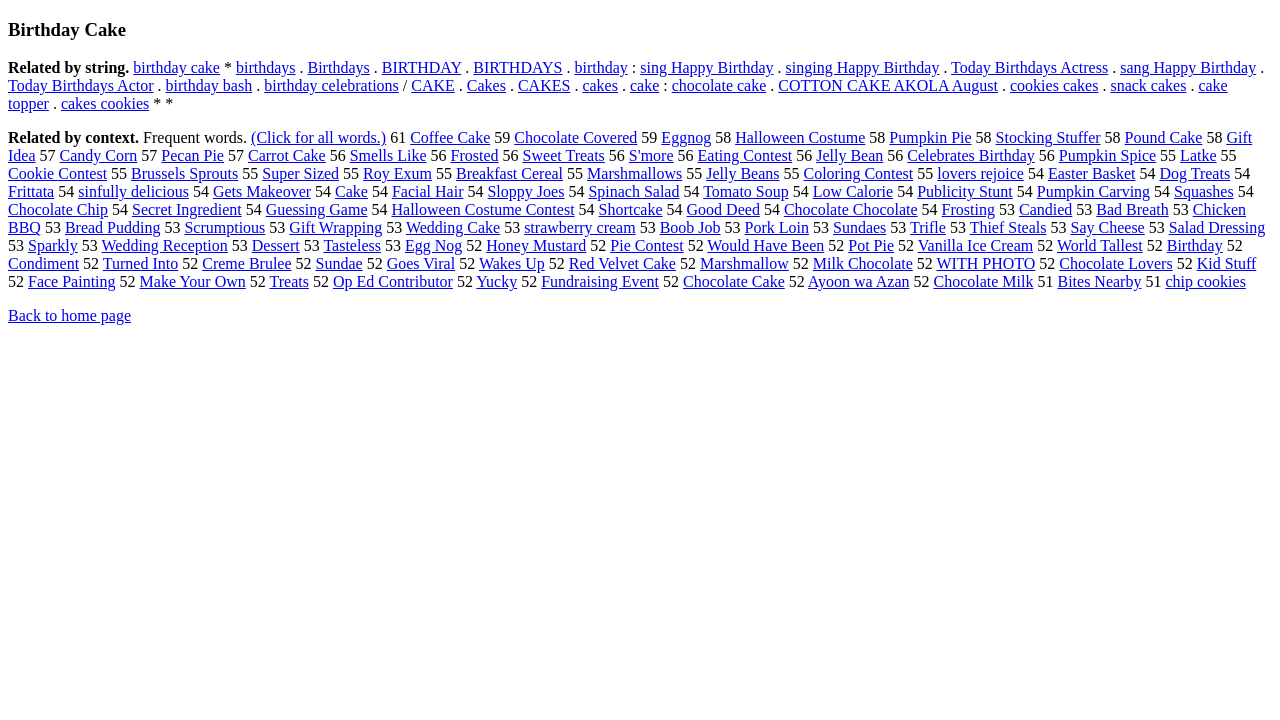 This screenshot has height=720, width=1280. Describe the element at coordinates (509, 173) in the screenshot. I see `Breakfast Cereal` at that location.